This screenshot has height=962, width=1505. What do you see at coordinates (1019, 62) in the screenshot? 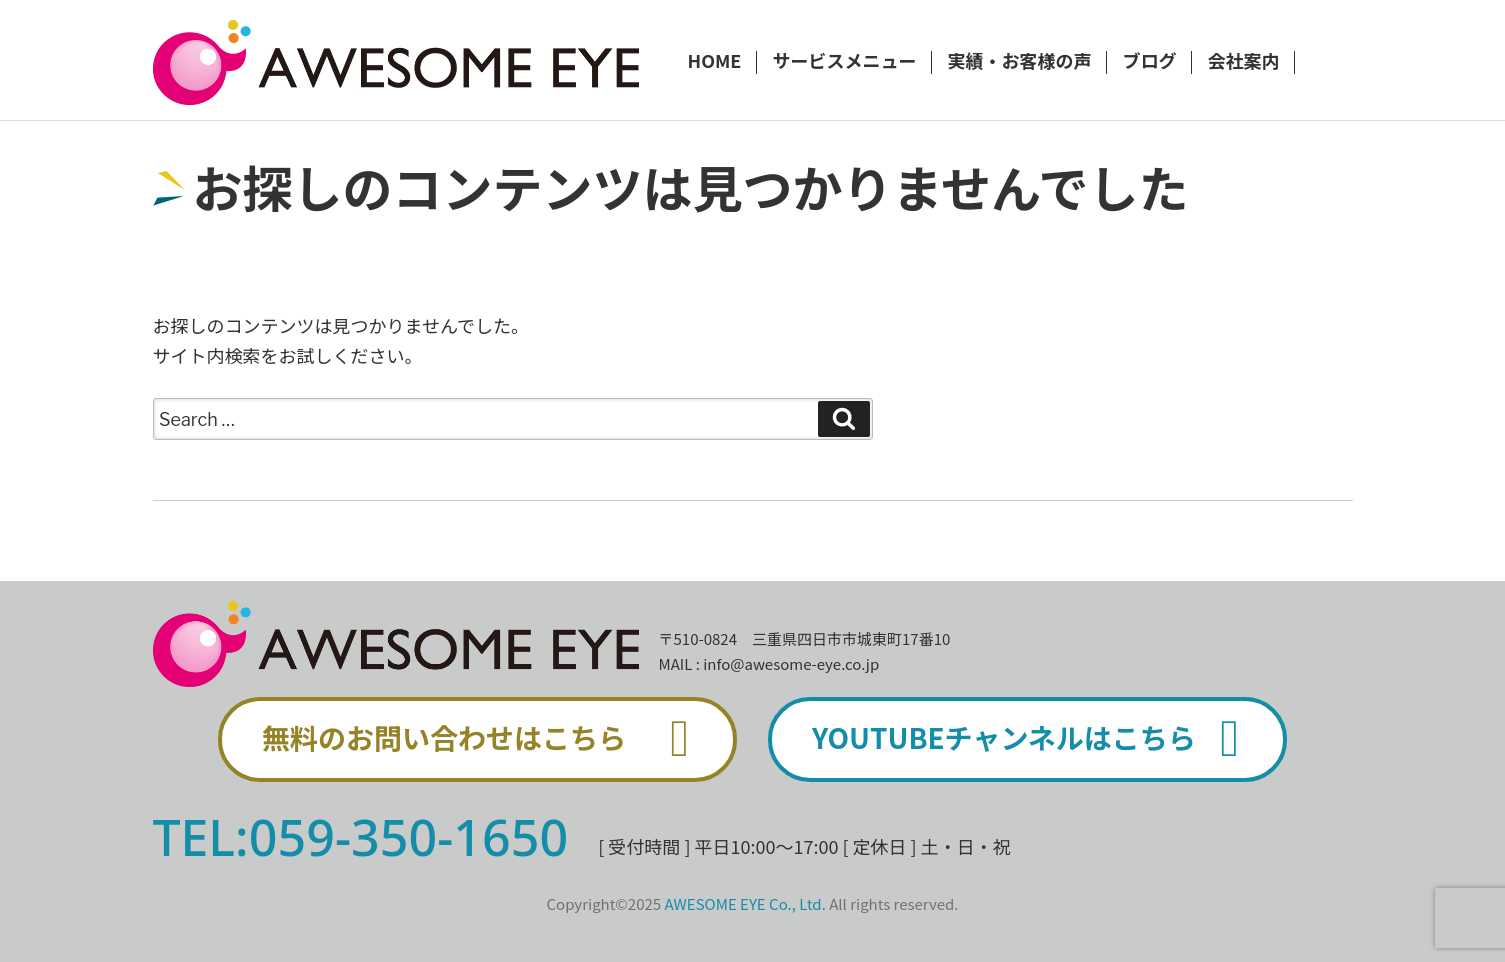
I see `実績・お客様の声` at bounding box center [1019, 62].